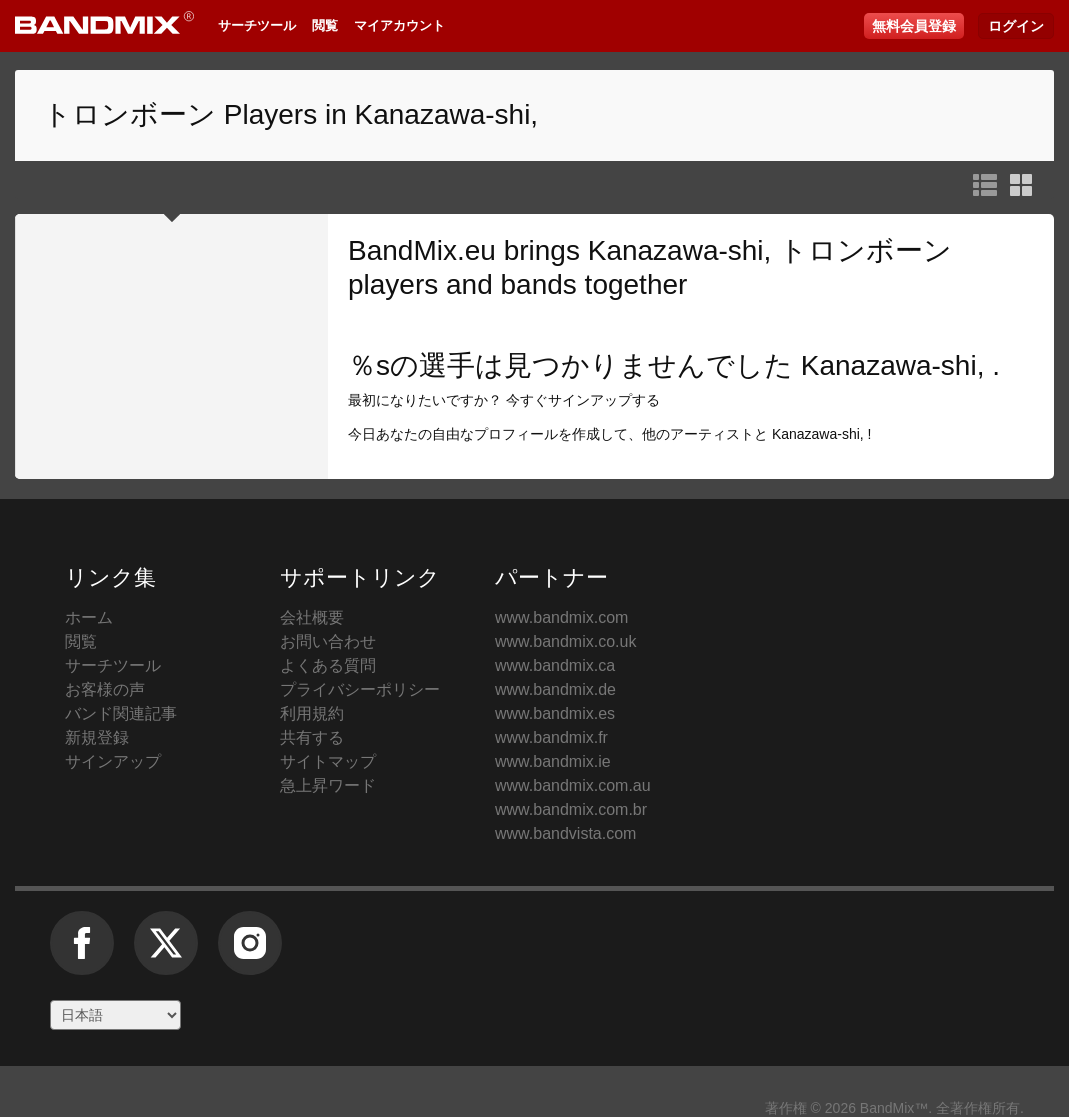 The width and height of the screenshot is (1069, 1117). Describe the element at coordinates (553, 761) in the screenshot. I see `www.bandmix.ie` at that location.